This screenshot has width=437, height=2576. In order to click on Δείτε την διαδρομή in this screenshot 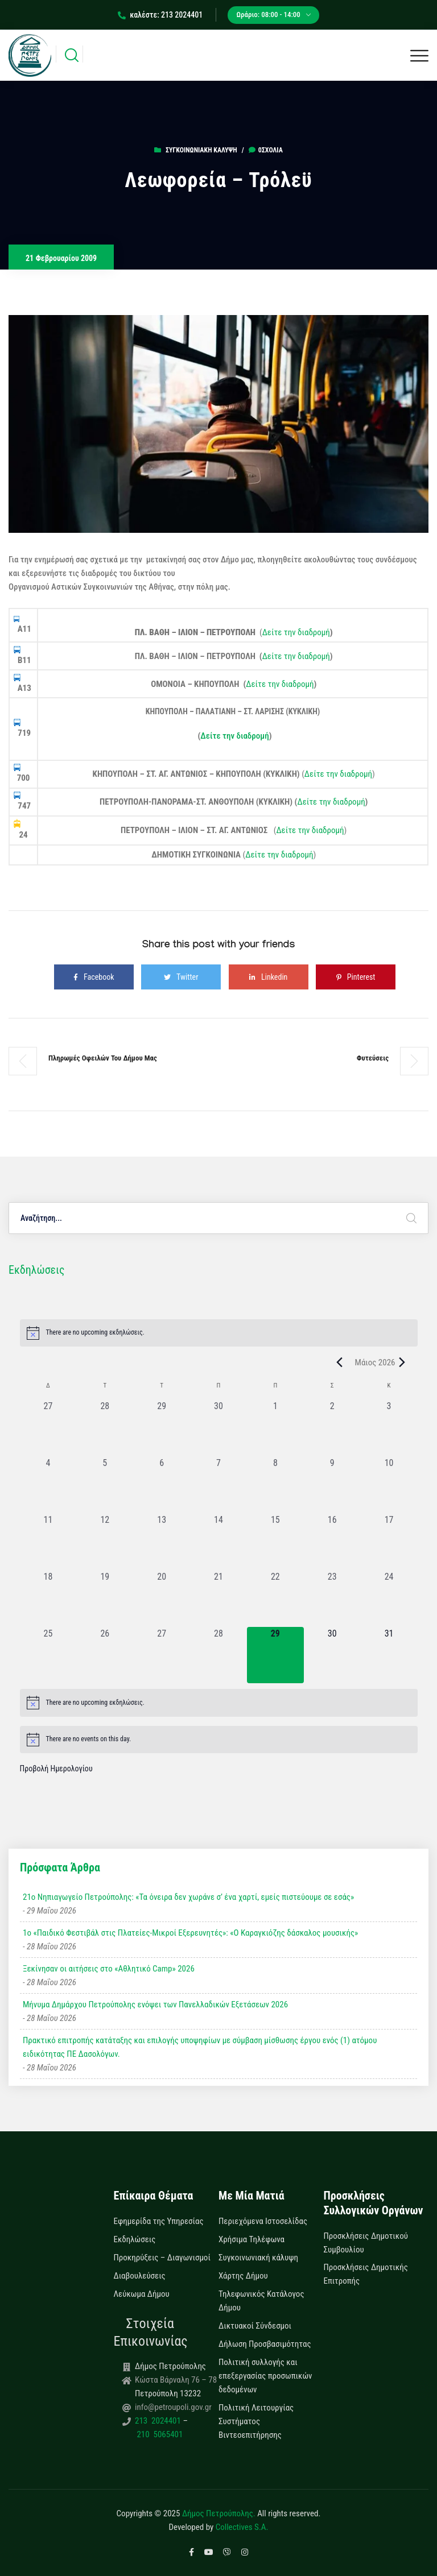, I will do `click(296, 632)`.